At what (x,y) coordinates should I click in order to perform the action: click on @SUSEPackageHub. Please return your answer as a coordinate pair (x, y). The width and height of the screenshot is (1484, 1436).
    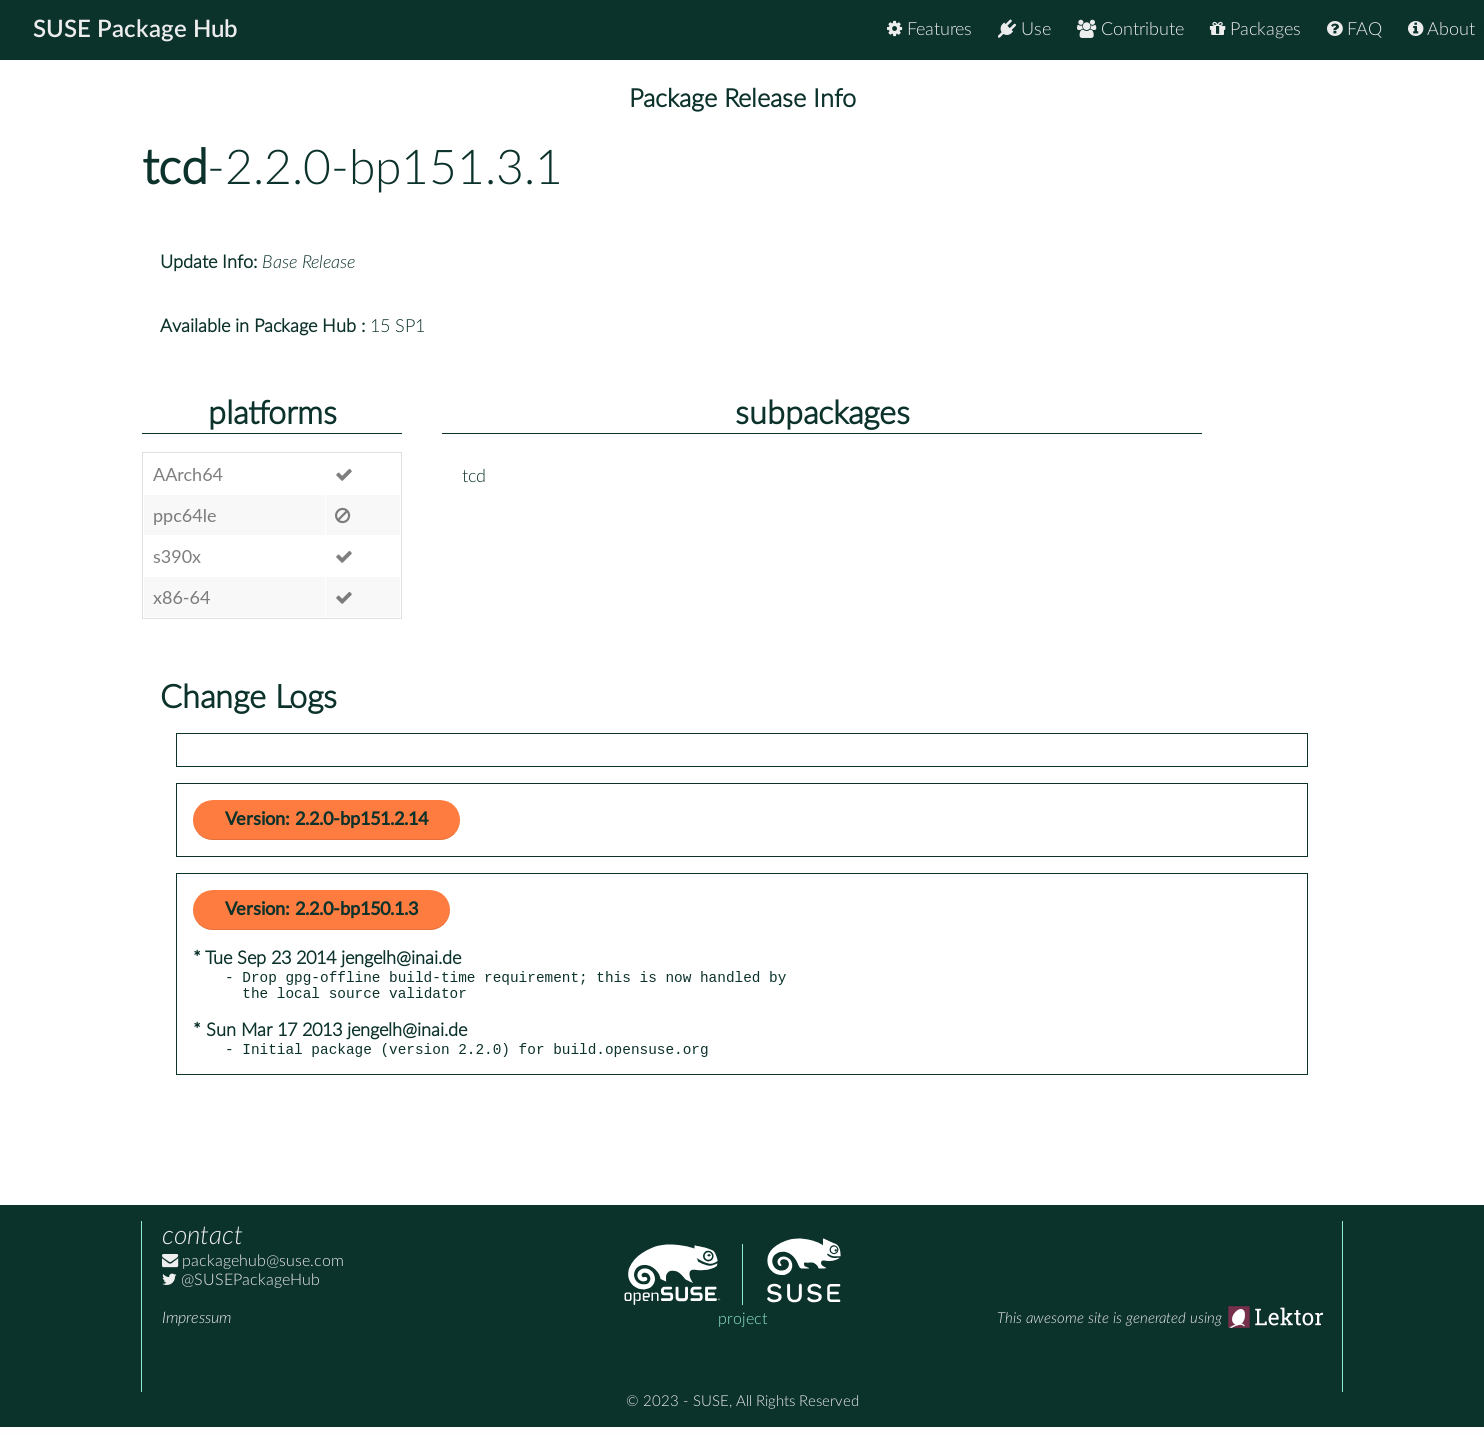
    Looking at the image, I should click on (241, 1289).